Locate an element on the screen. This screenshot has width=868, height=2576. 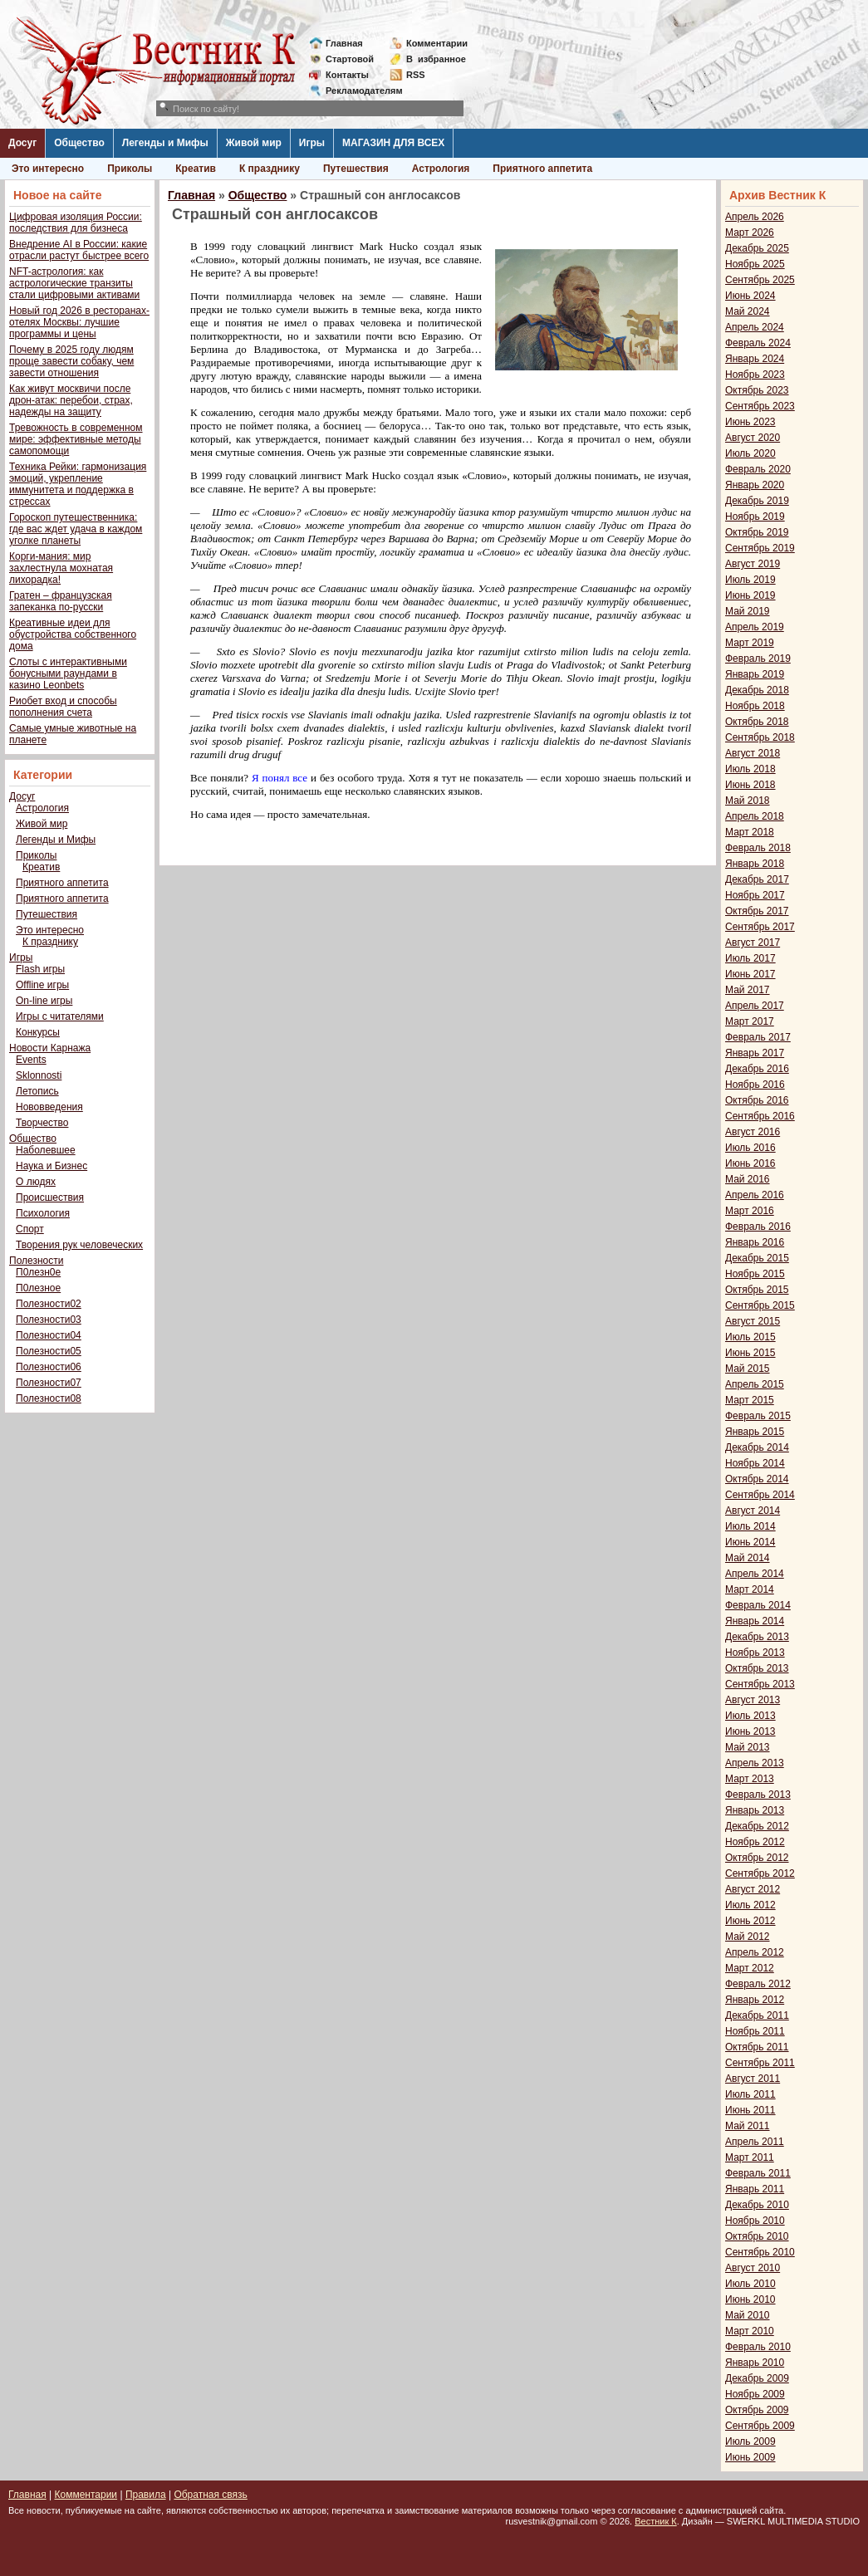
Декабрь 2012 is located at coordinates (757, 1826).